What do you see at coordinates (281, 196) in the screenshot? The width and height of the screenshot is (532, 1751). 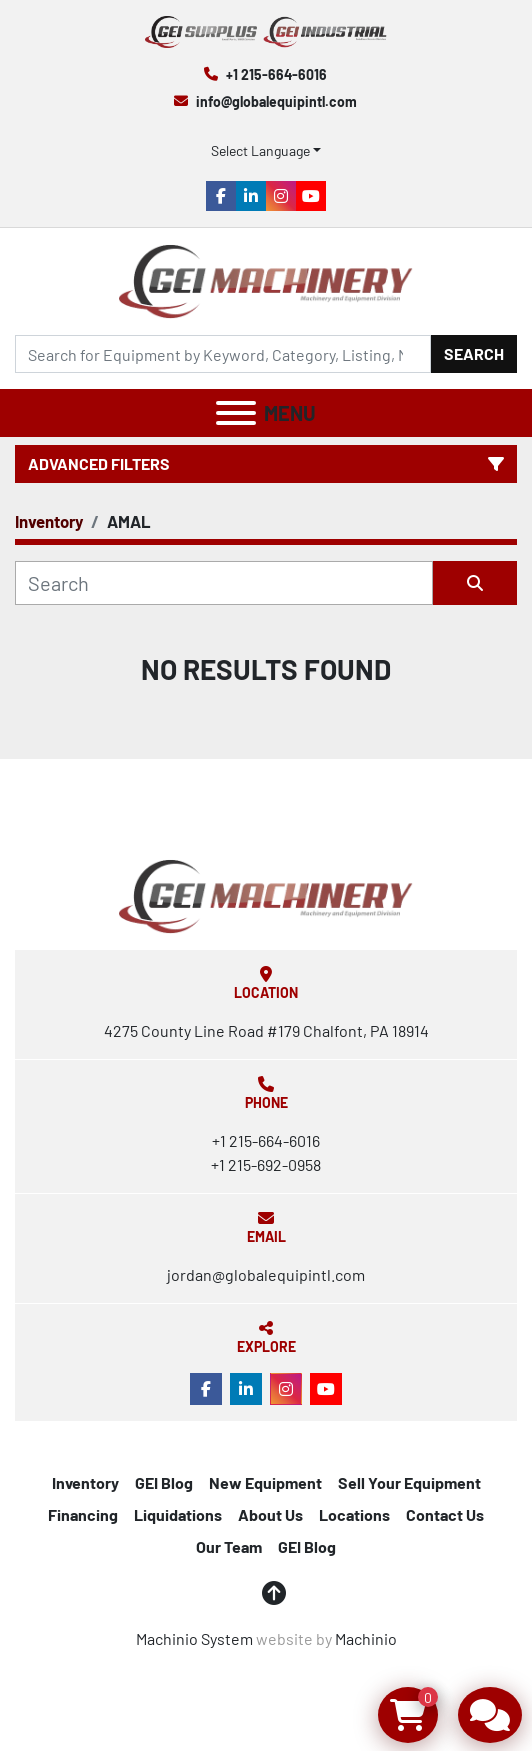 I see `[instagram]` at bounding box center [281, 196].